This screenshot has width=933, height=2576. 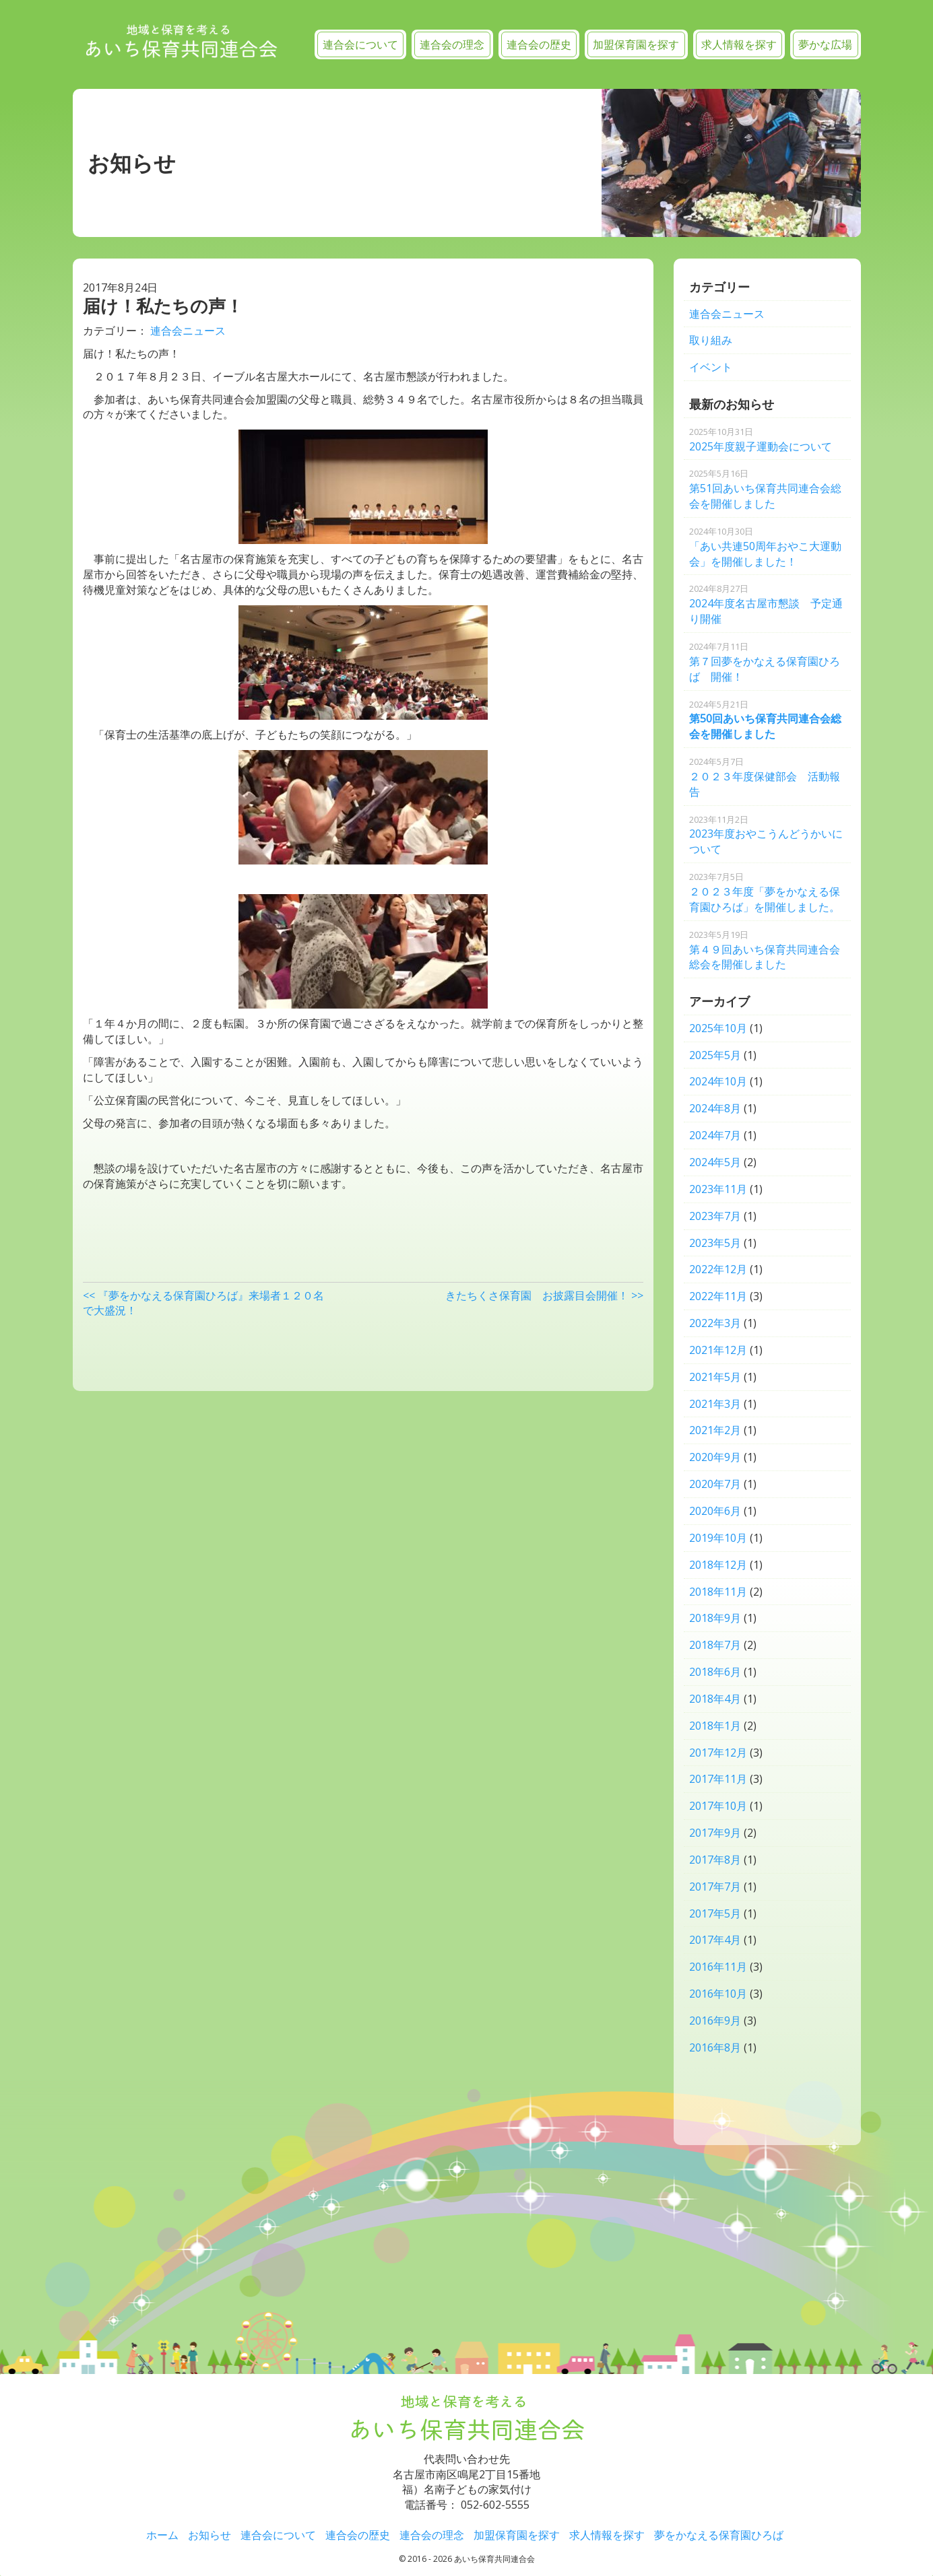 I want to click on 2021年3月, so click(x=715, y=1403).